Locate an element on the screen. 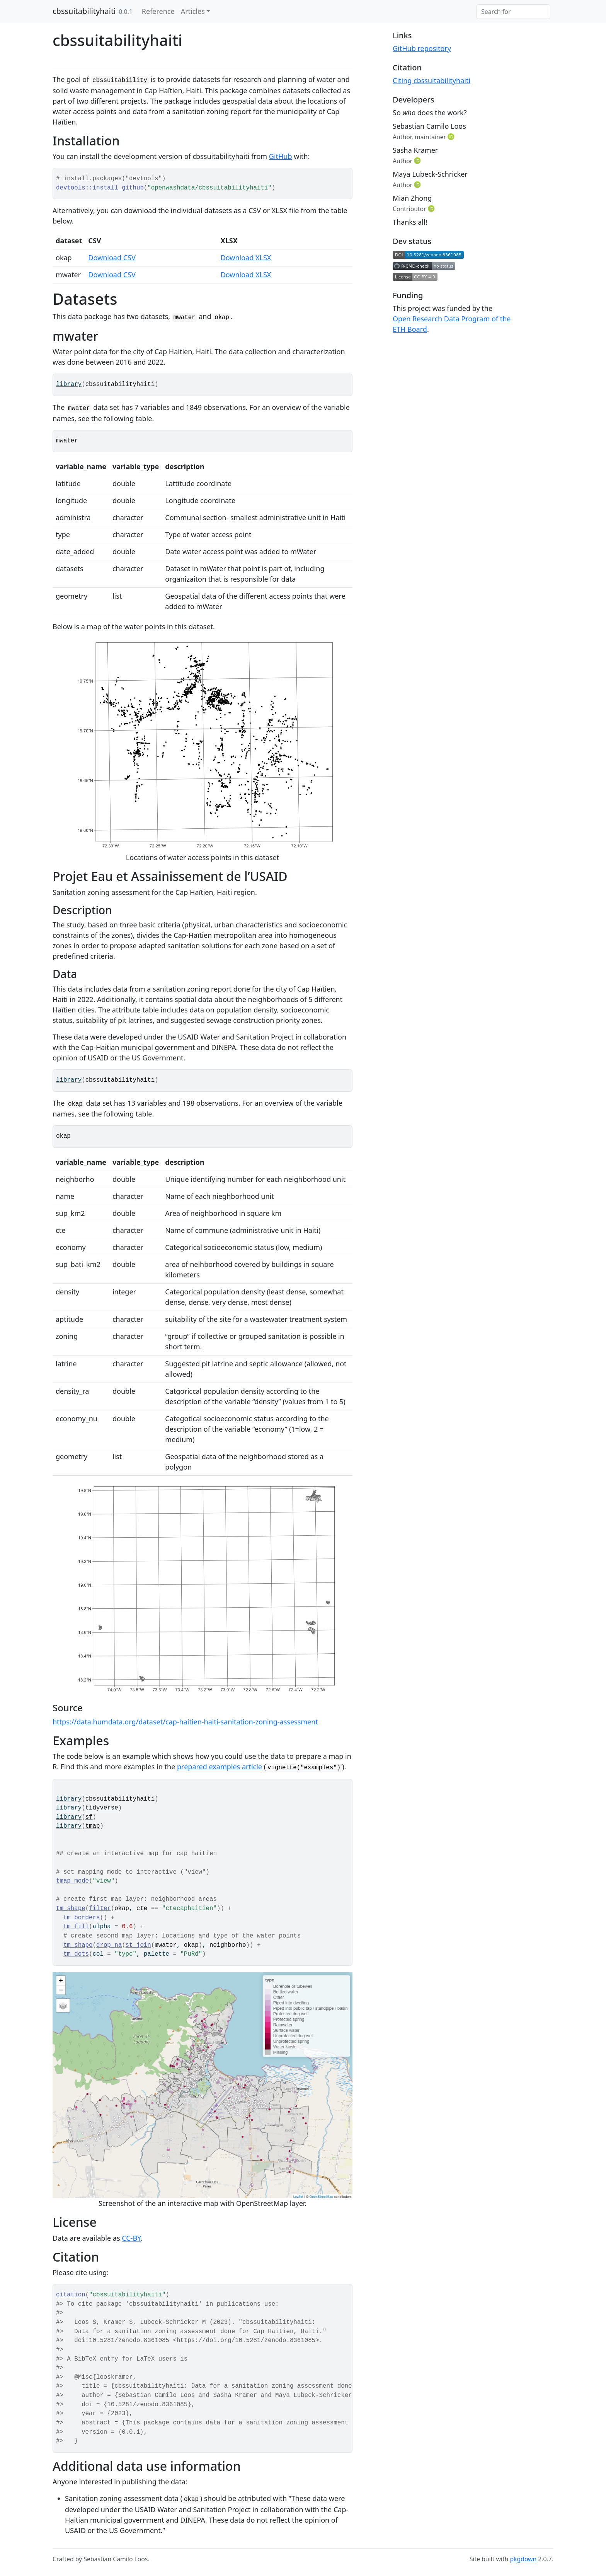  pkgdown is located at coordinates (523, 2559).